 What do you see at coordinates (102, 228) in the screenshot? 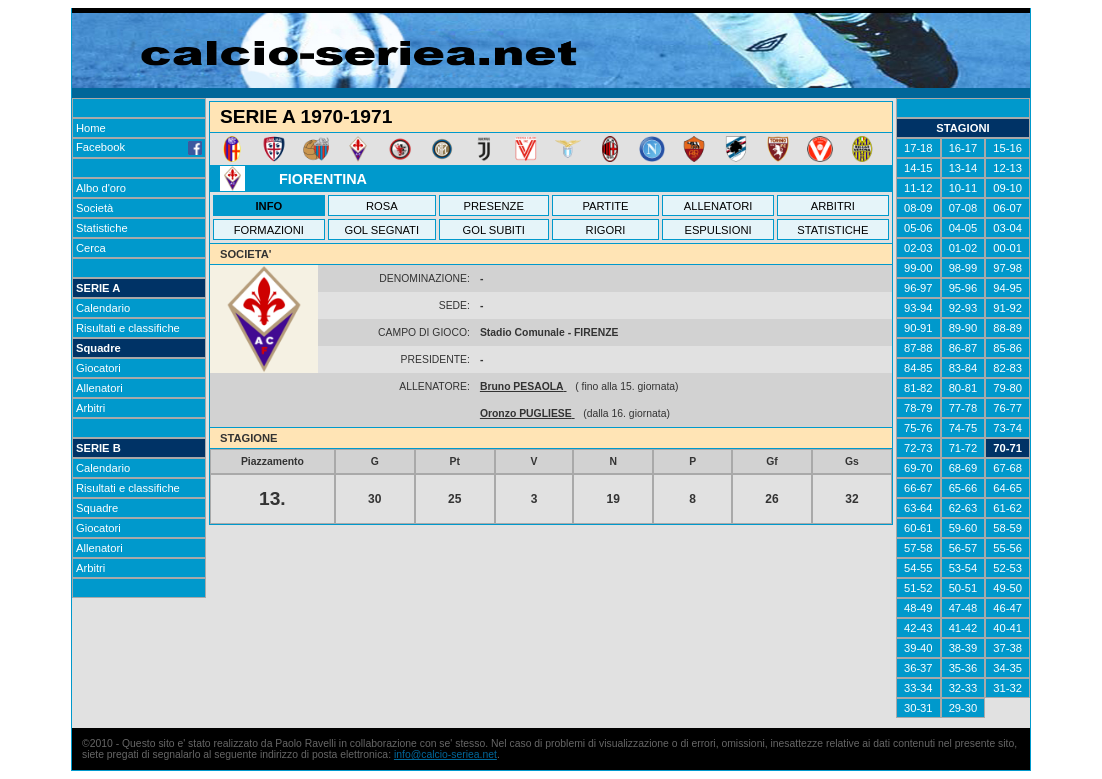
I see `Statistiche` at bounding box center [102, 228].